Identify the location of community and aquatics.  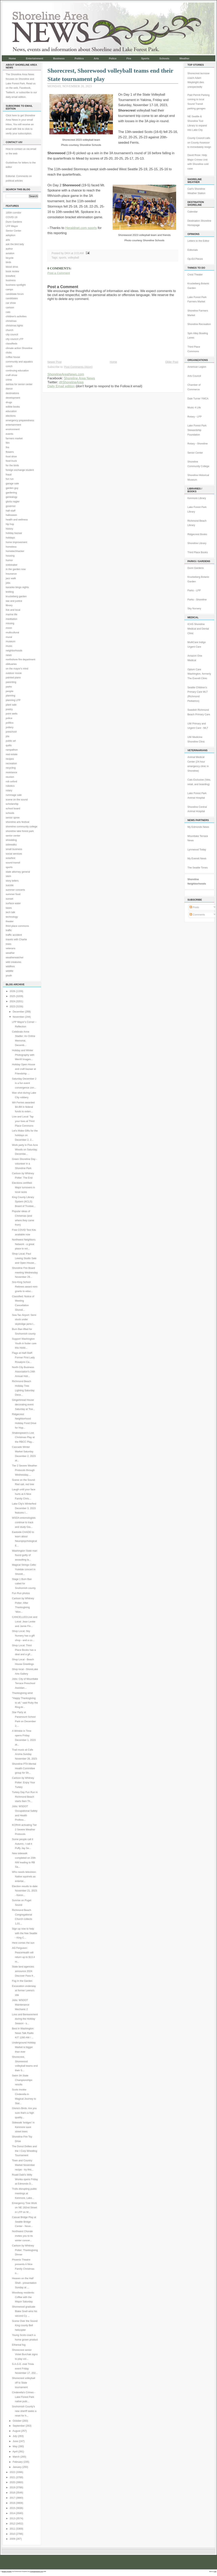
(19, 361).